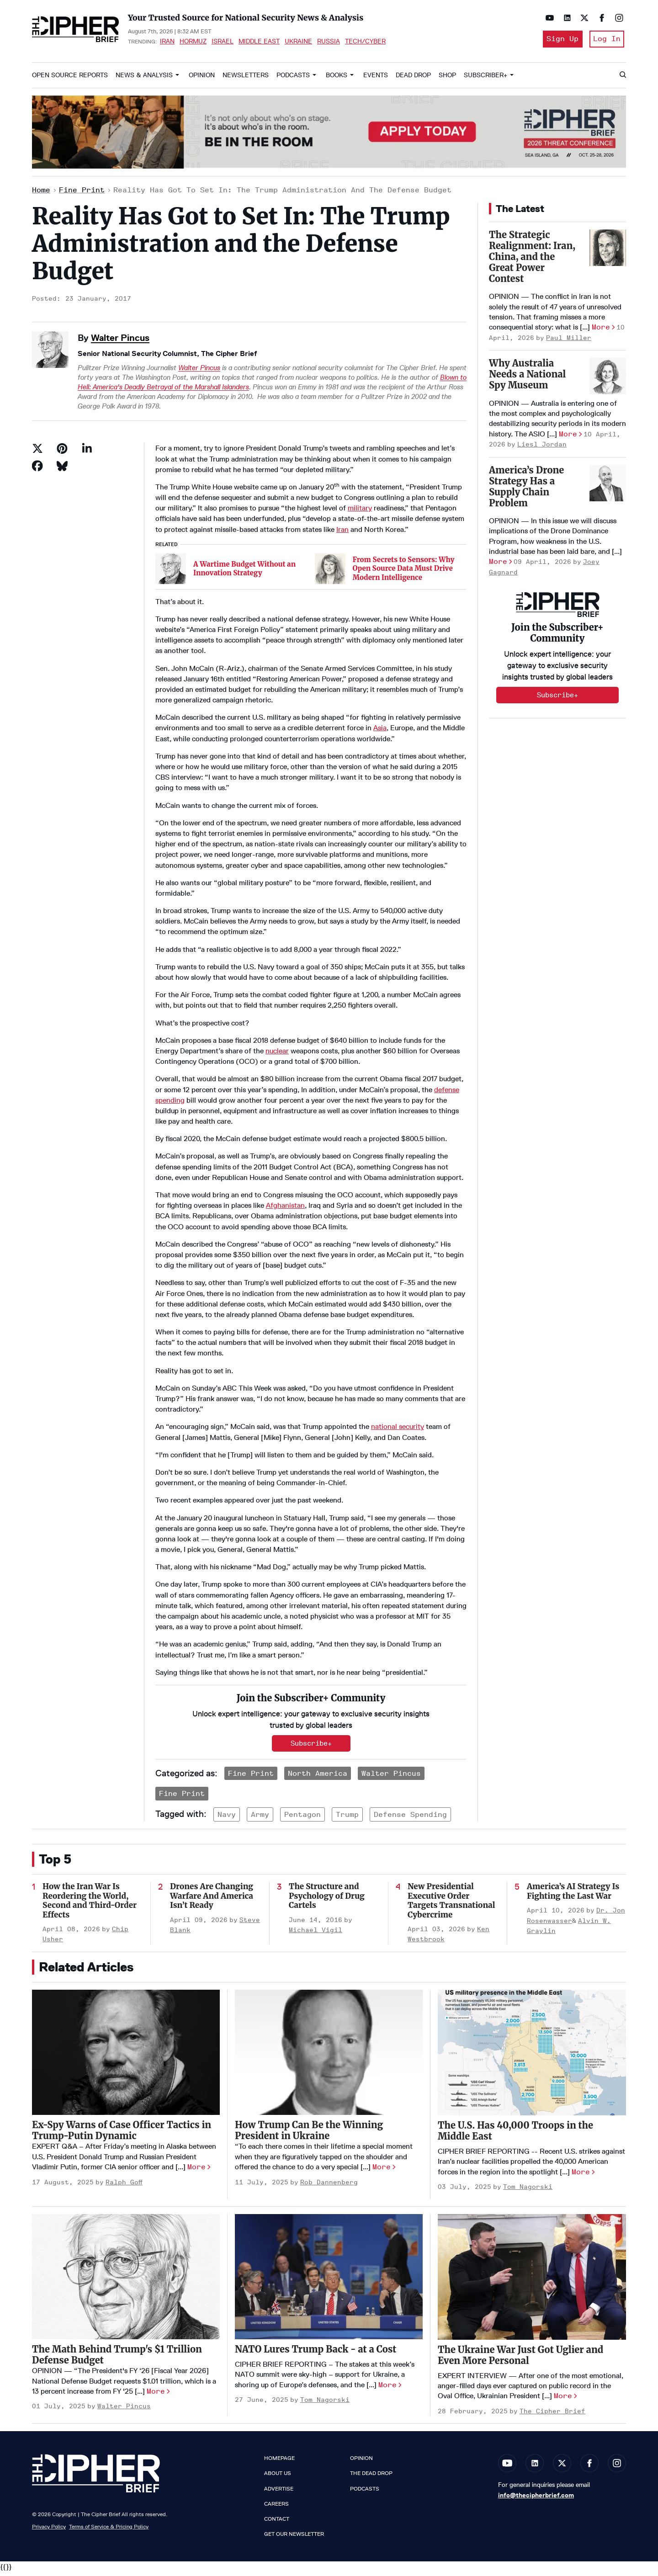  What do you see at coordinates (607, 486) in the screenshot?
I see `[America’s Drone Strategy Has a Supply Chain Problem]` at bounding box center [607, 486].